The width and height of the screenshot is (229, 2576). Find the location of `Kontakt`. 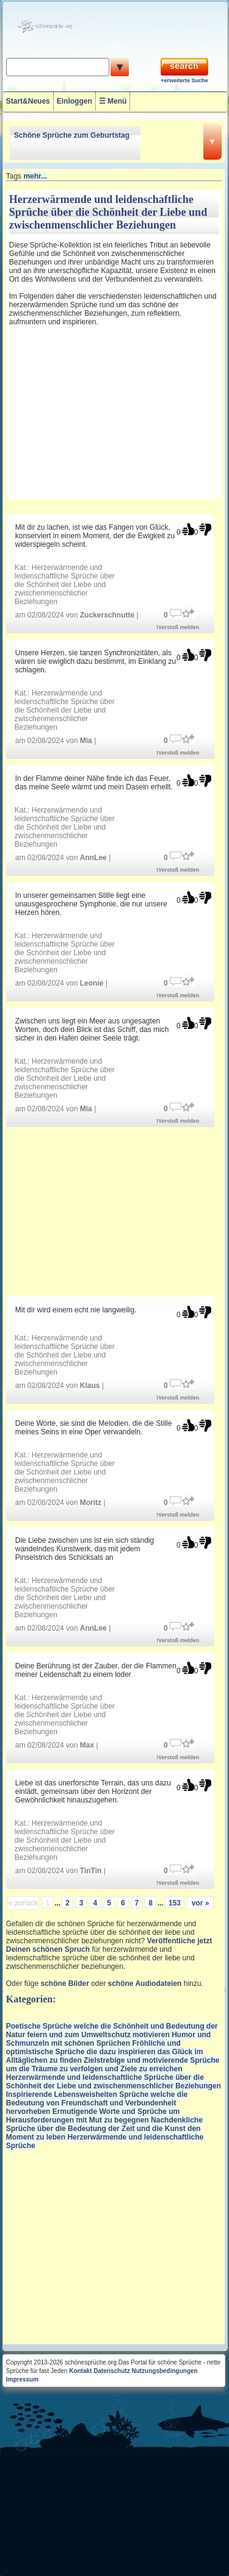

Kontakt is located at coordinates (80, 2371).